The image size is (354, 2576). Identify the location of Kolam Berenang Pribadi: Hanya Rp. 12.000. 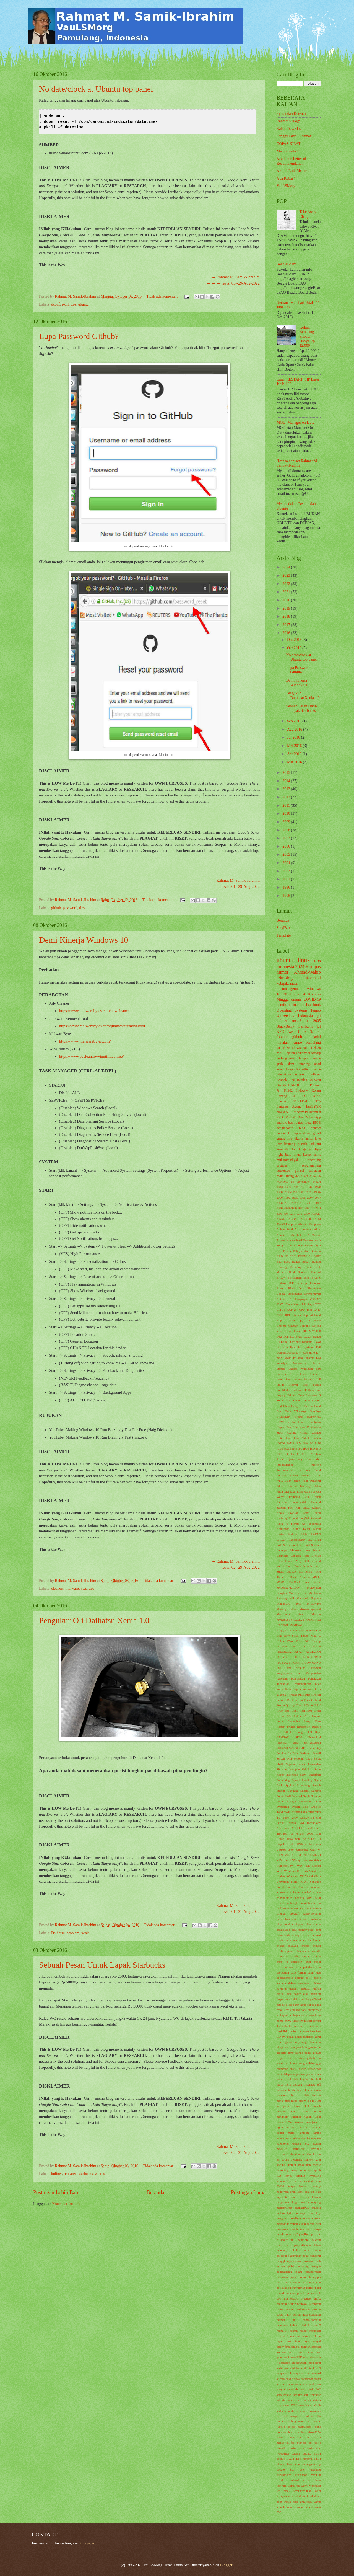
(308, 336).